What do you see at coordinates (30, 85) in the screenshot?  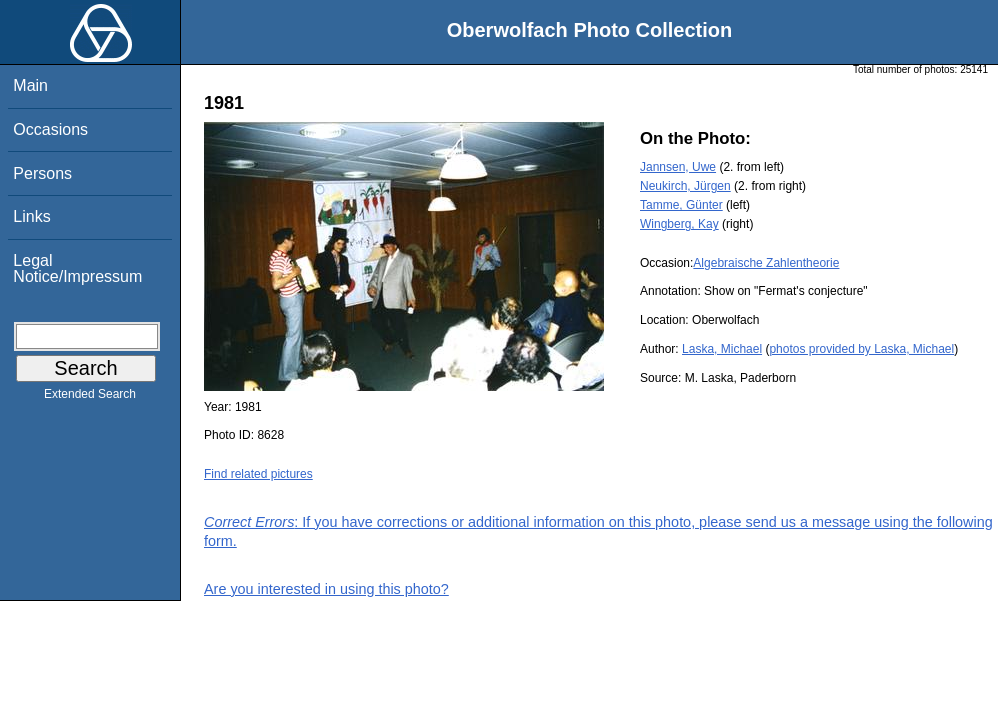 I see `Main` at bounding box center [30, 85].